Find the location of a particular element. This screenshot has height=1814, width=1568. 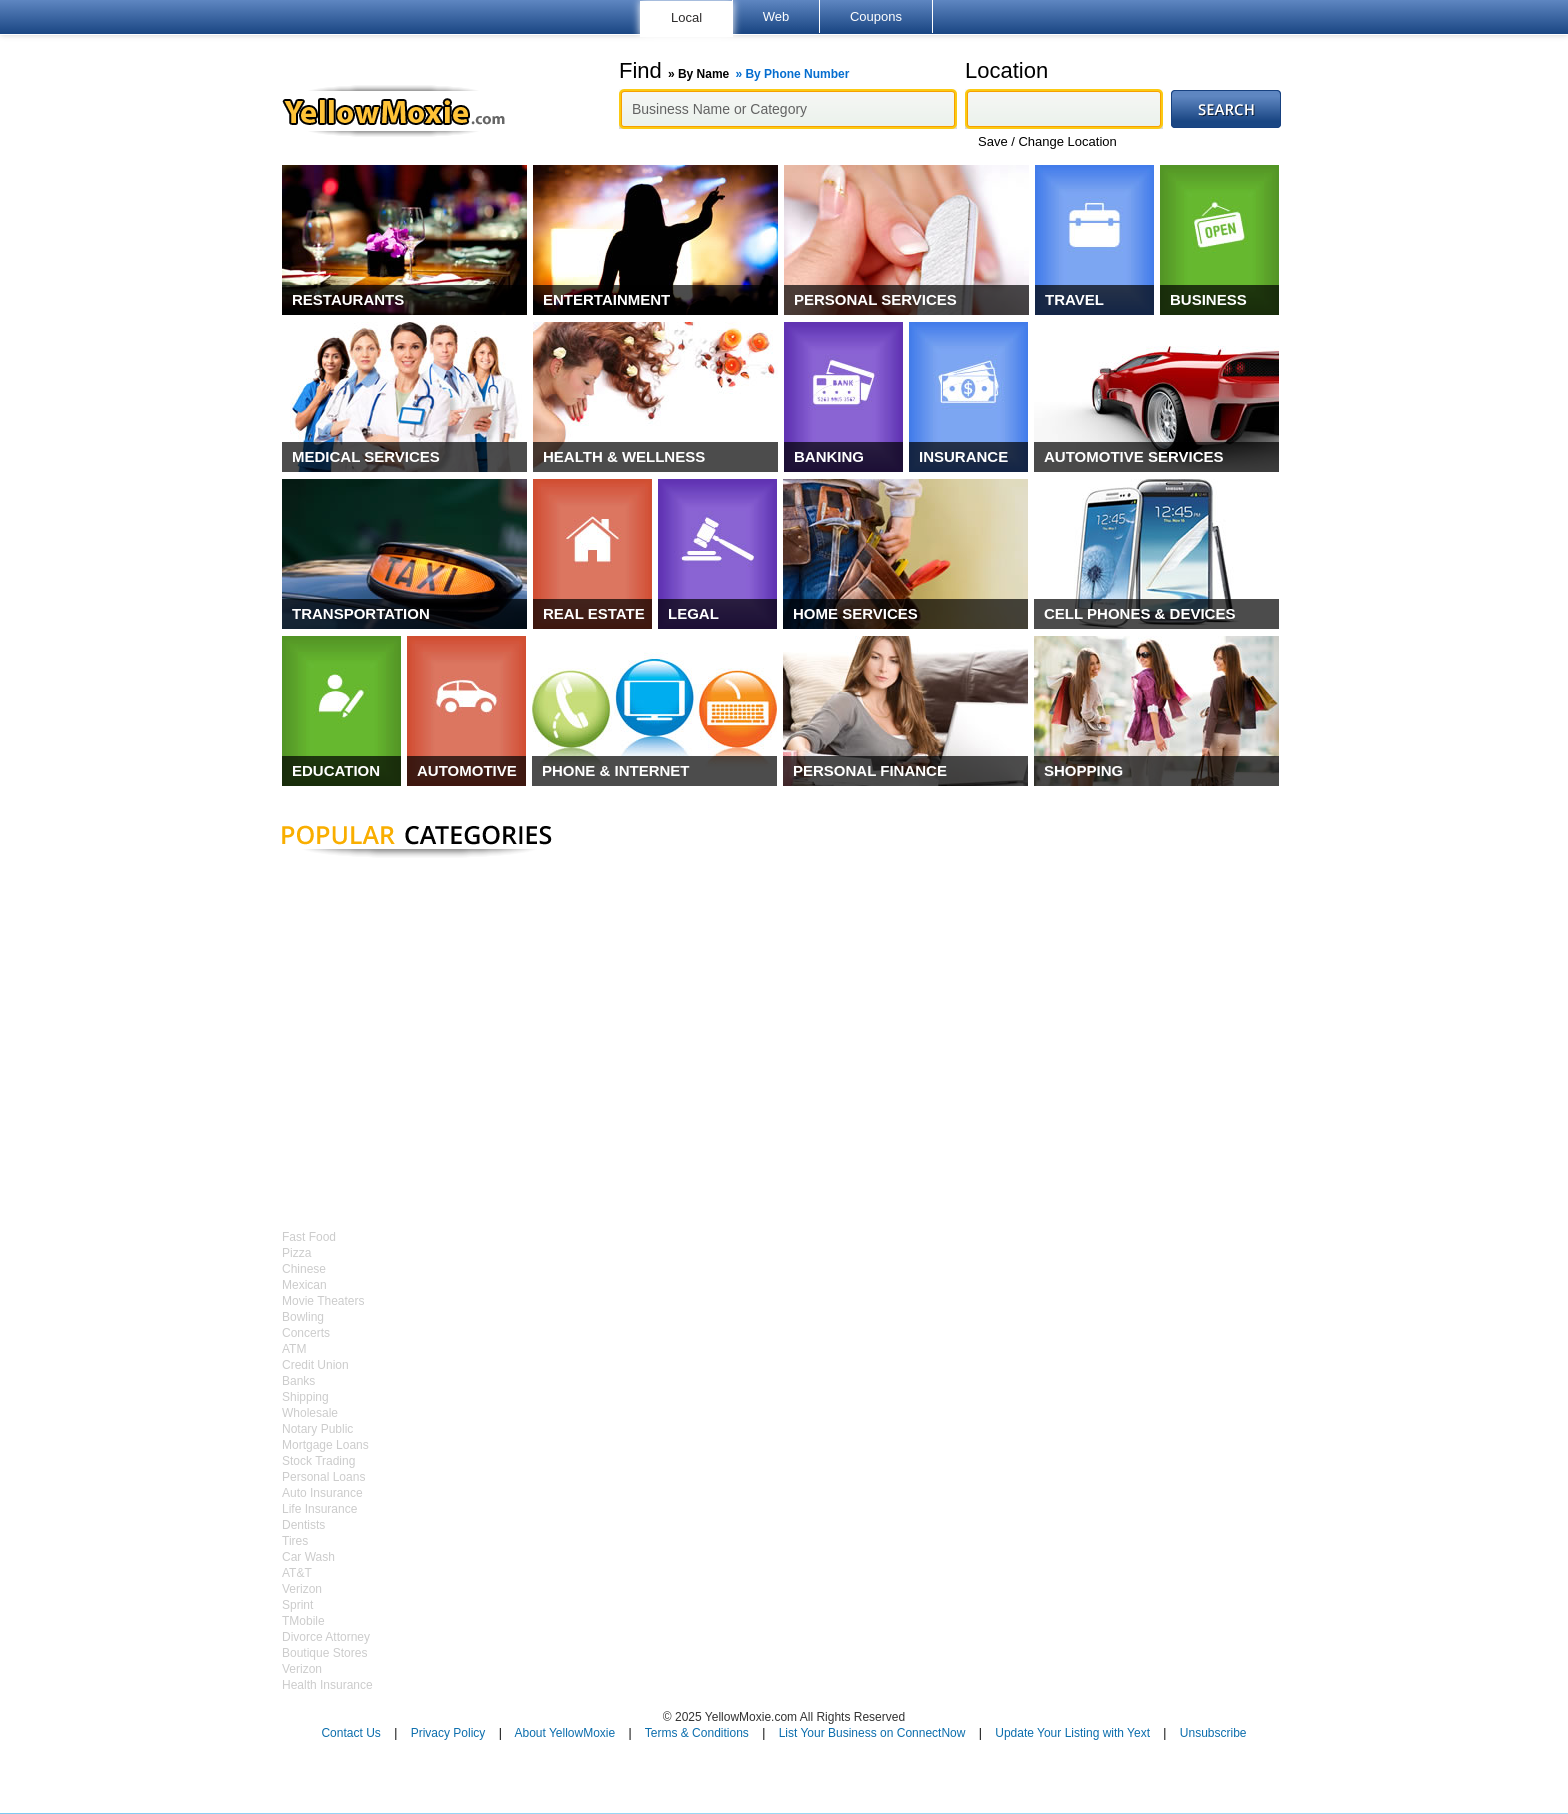

Update Your Listing with Yext is located at coordinates (1072, 1733).